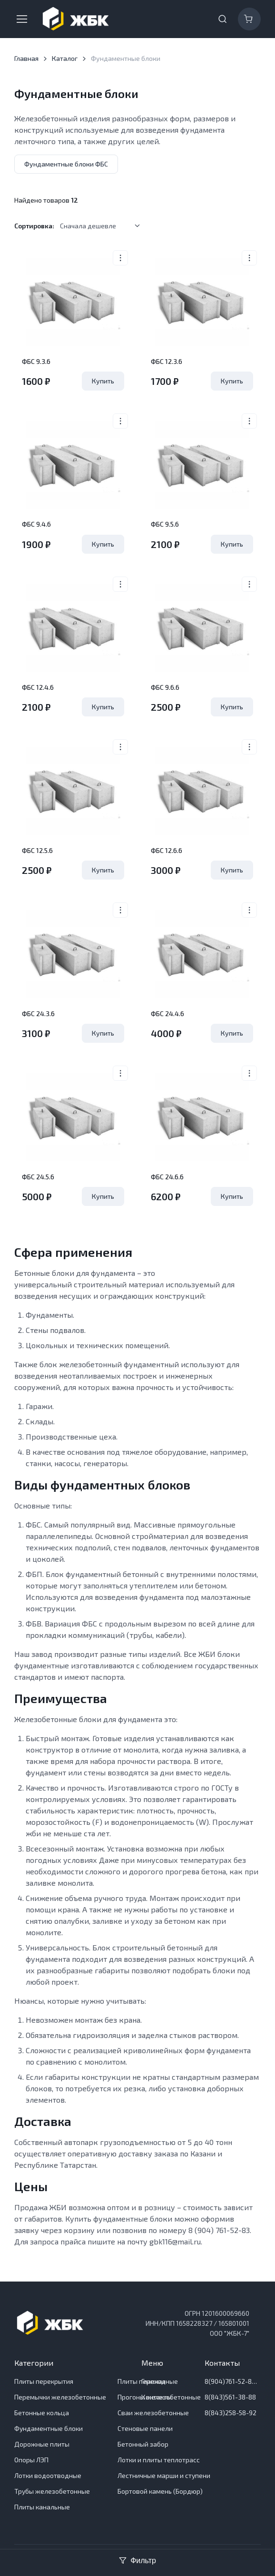  Describe the element at coordinates (42, 2507) in the screenshot. I see `Плиты канальные` at that location.